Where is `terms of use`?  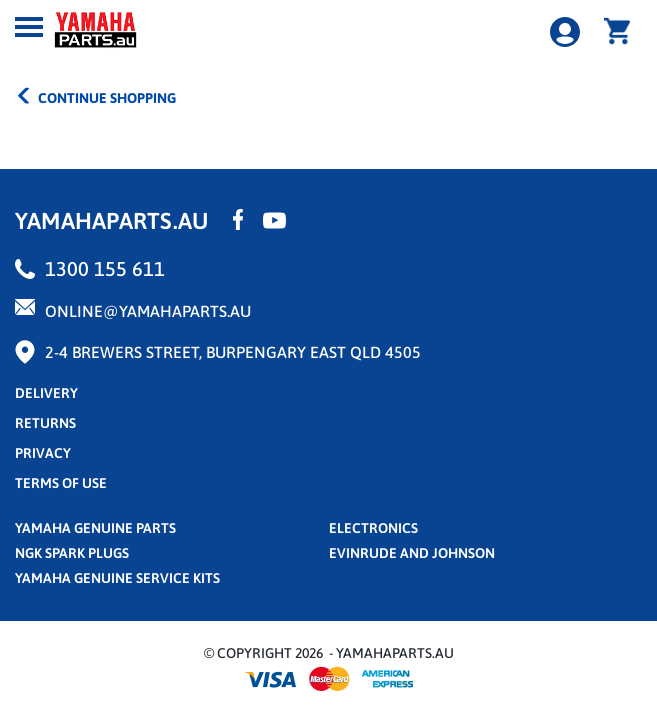
terms of use is located at coordinates (61, 483).